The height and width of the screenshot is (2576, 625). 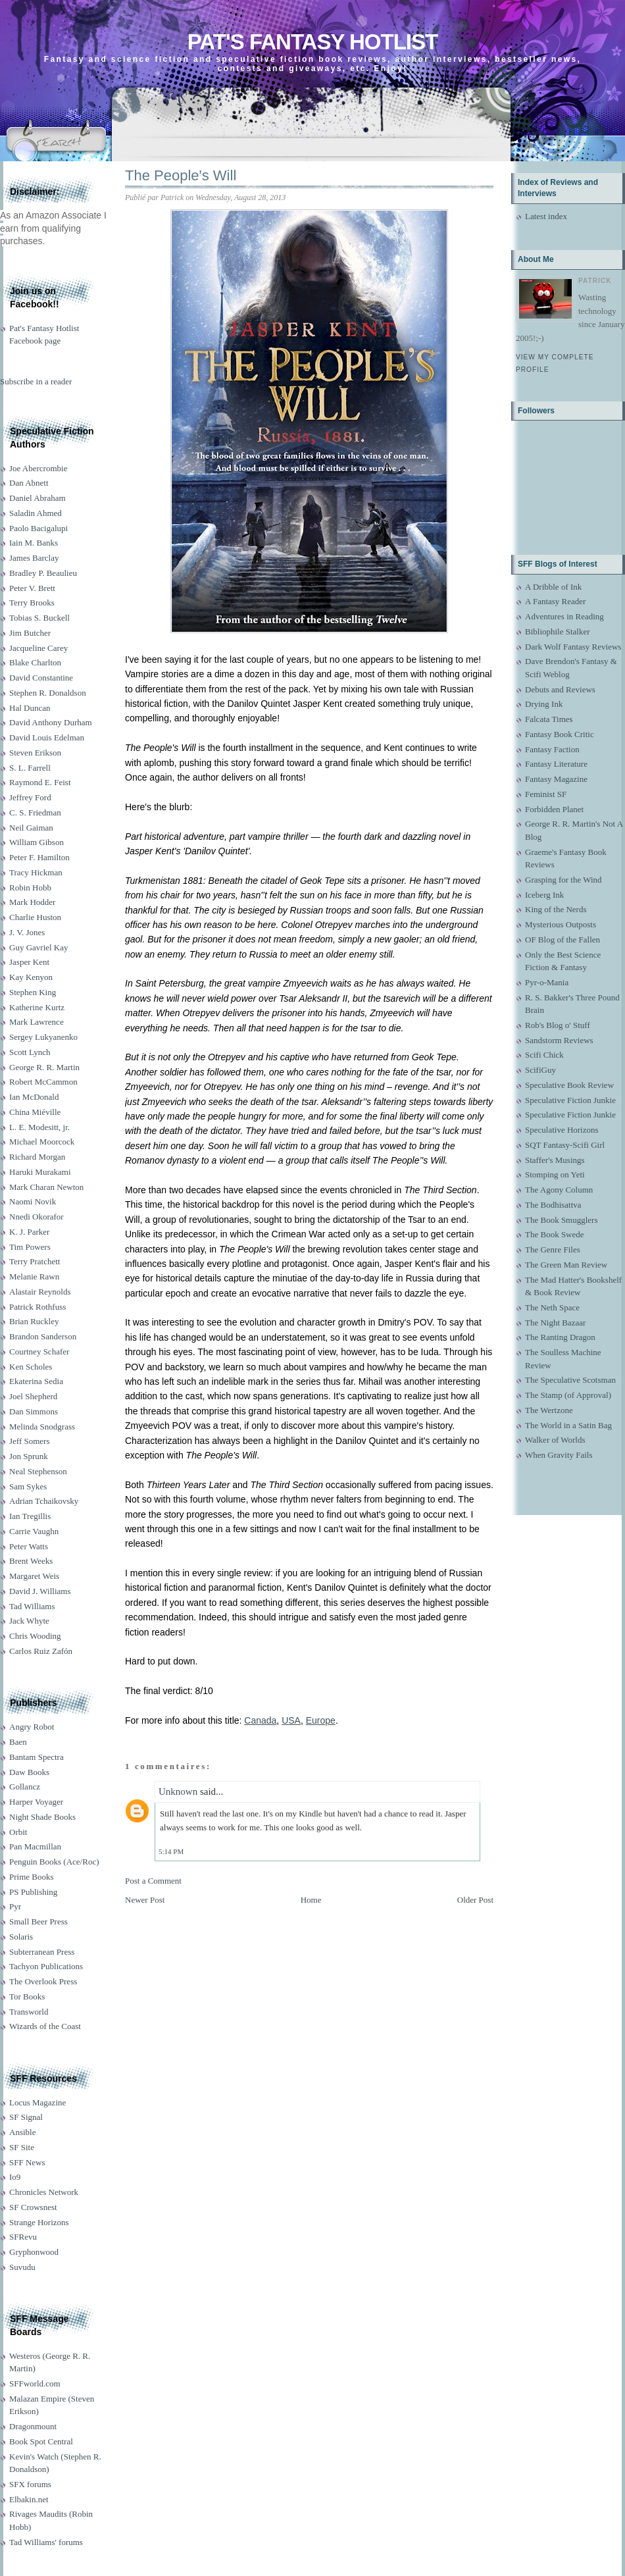 I want to click on Richard Morgan, so click(x=37, y=1157).